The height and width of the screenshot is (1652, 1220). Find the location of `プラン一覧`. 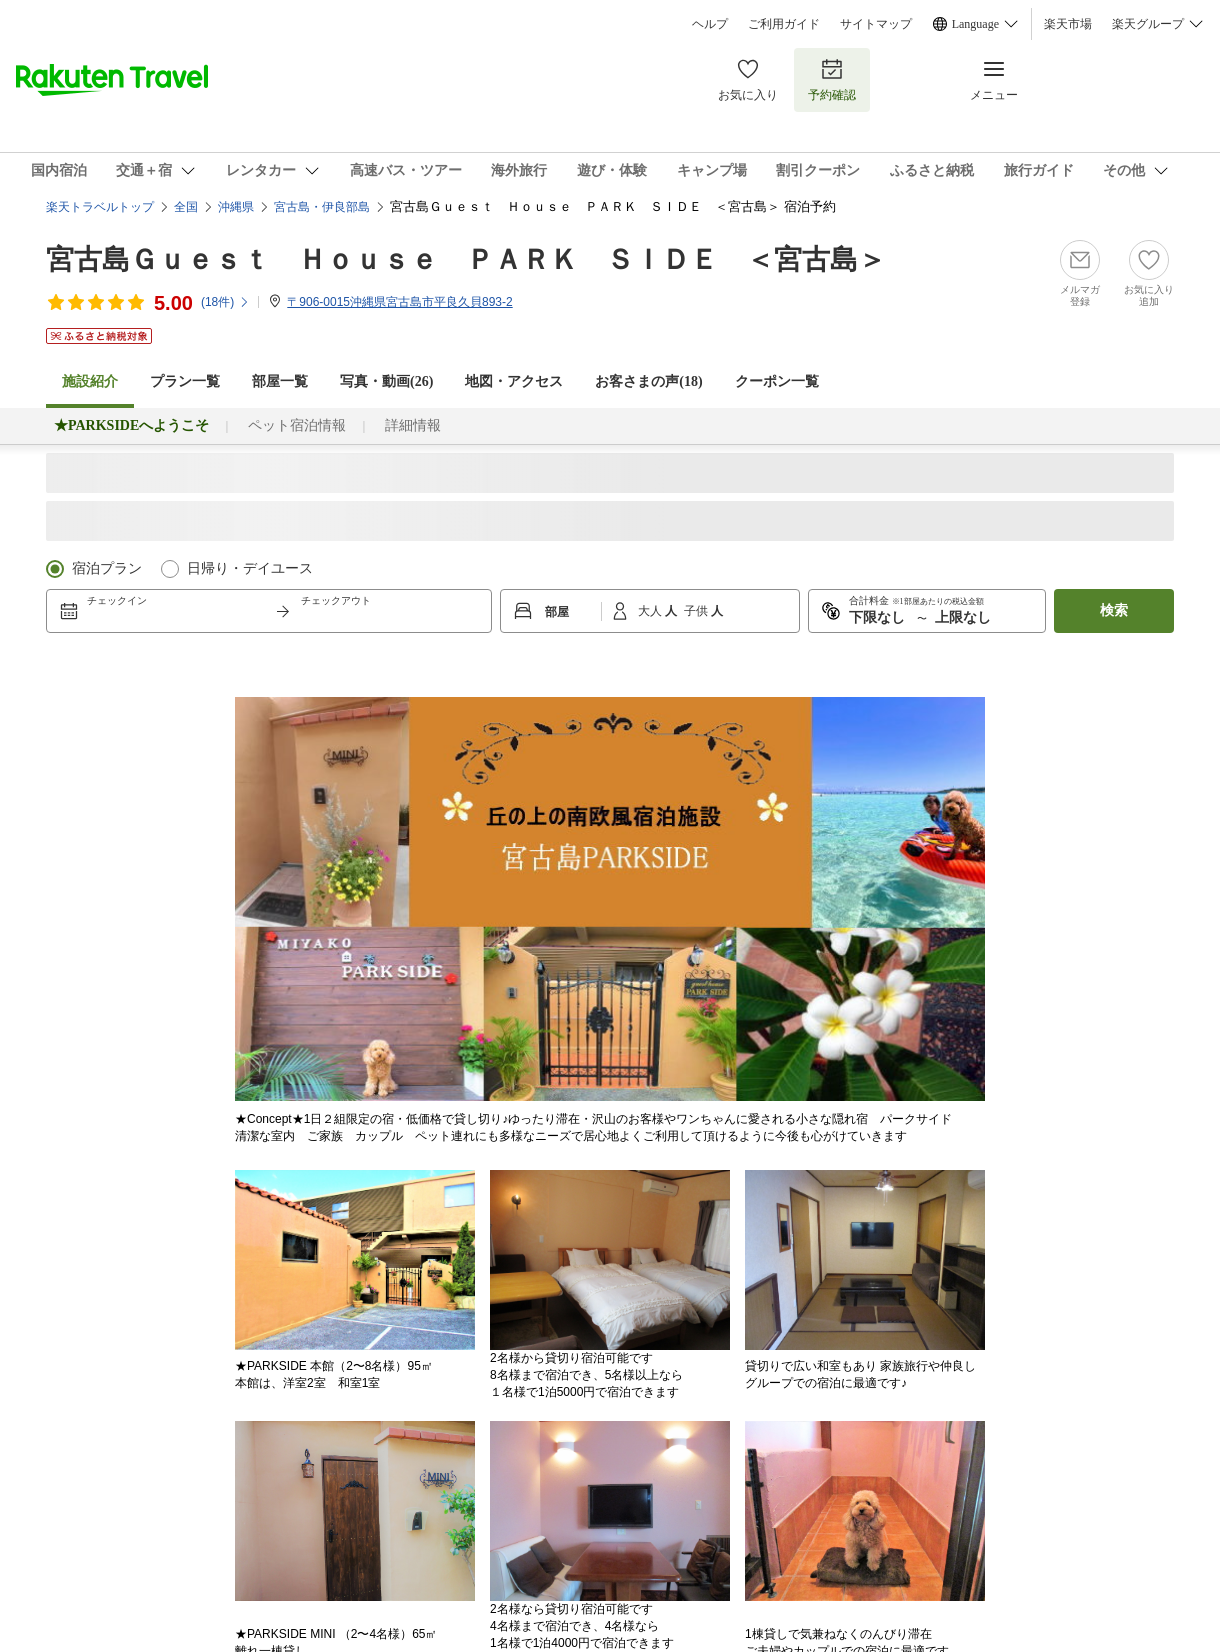

プラン一覧 is located at coordinates (185, 381).